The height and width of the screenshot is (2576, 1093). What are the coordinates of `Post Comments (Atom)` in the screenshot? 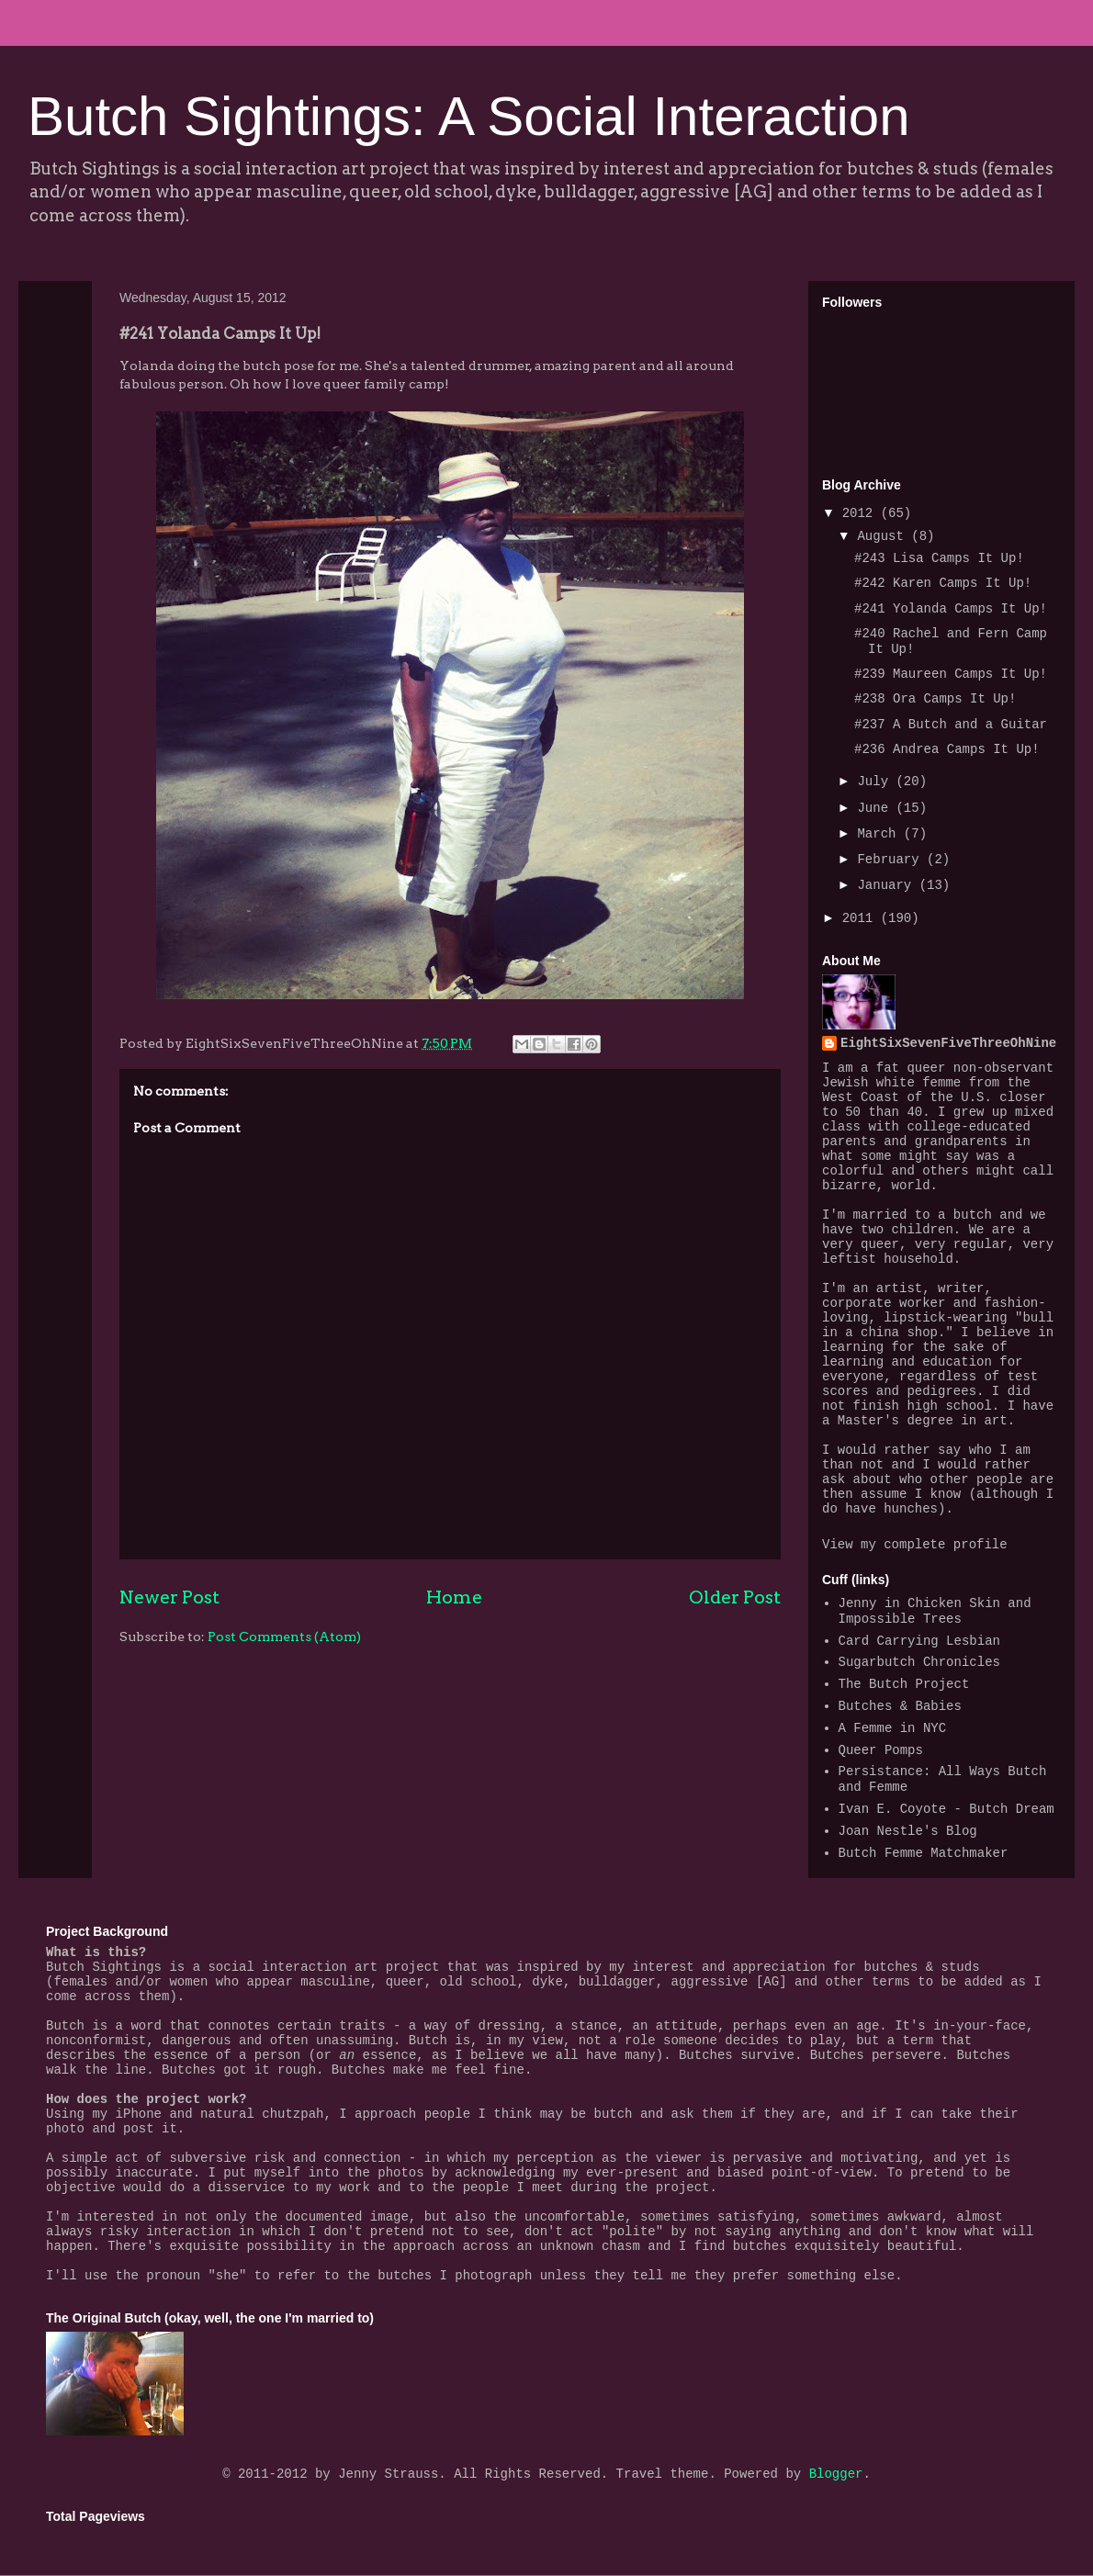 It's located at (284, 1636).